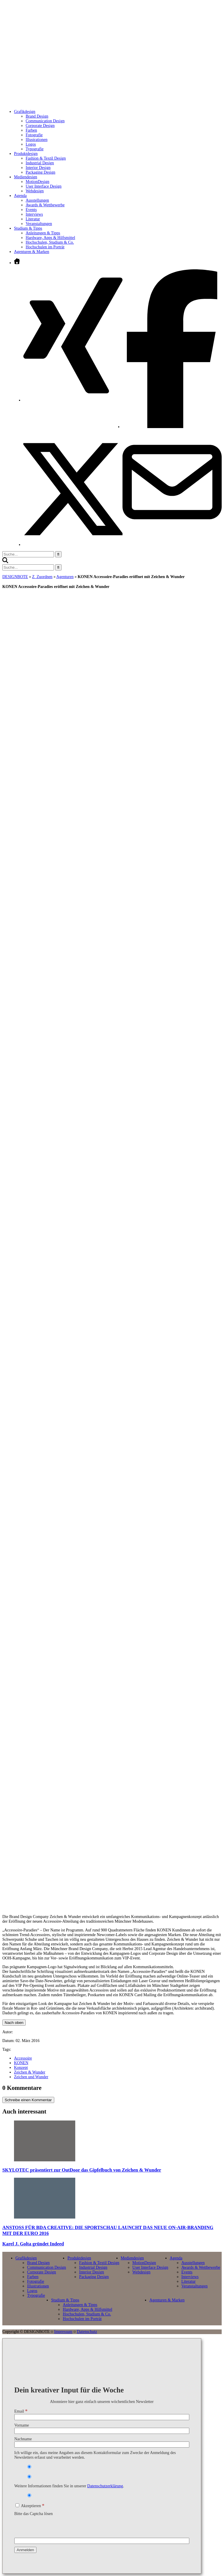  I want to click on Karel J. Golta gründet Indeed, so click(33, 2244).